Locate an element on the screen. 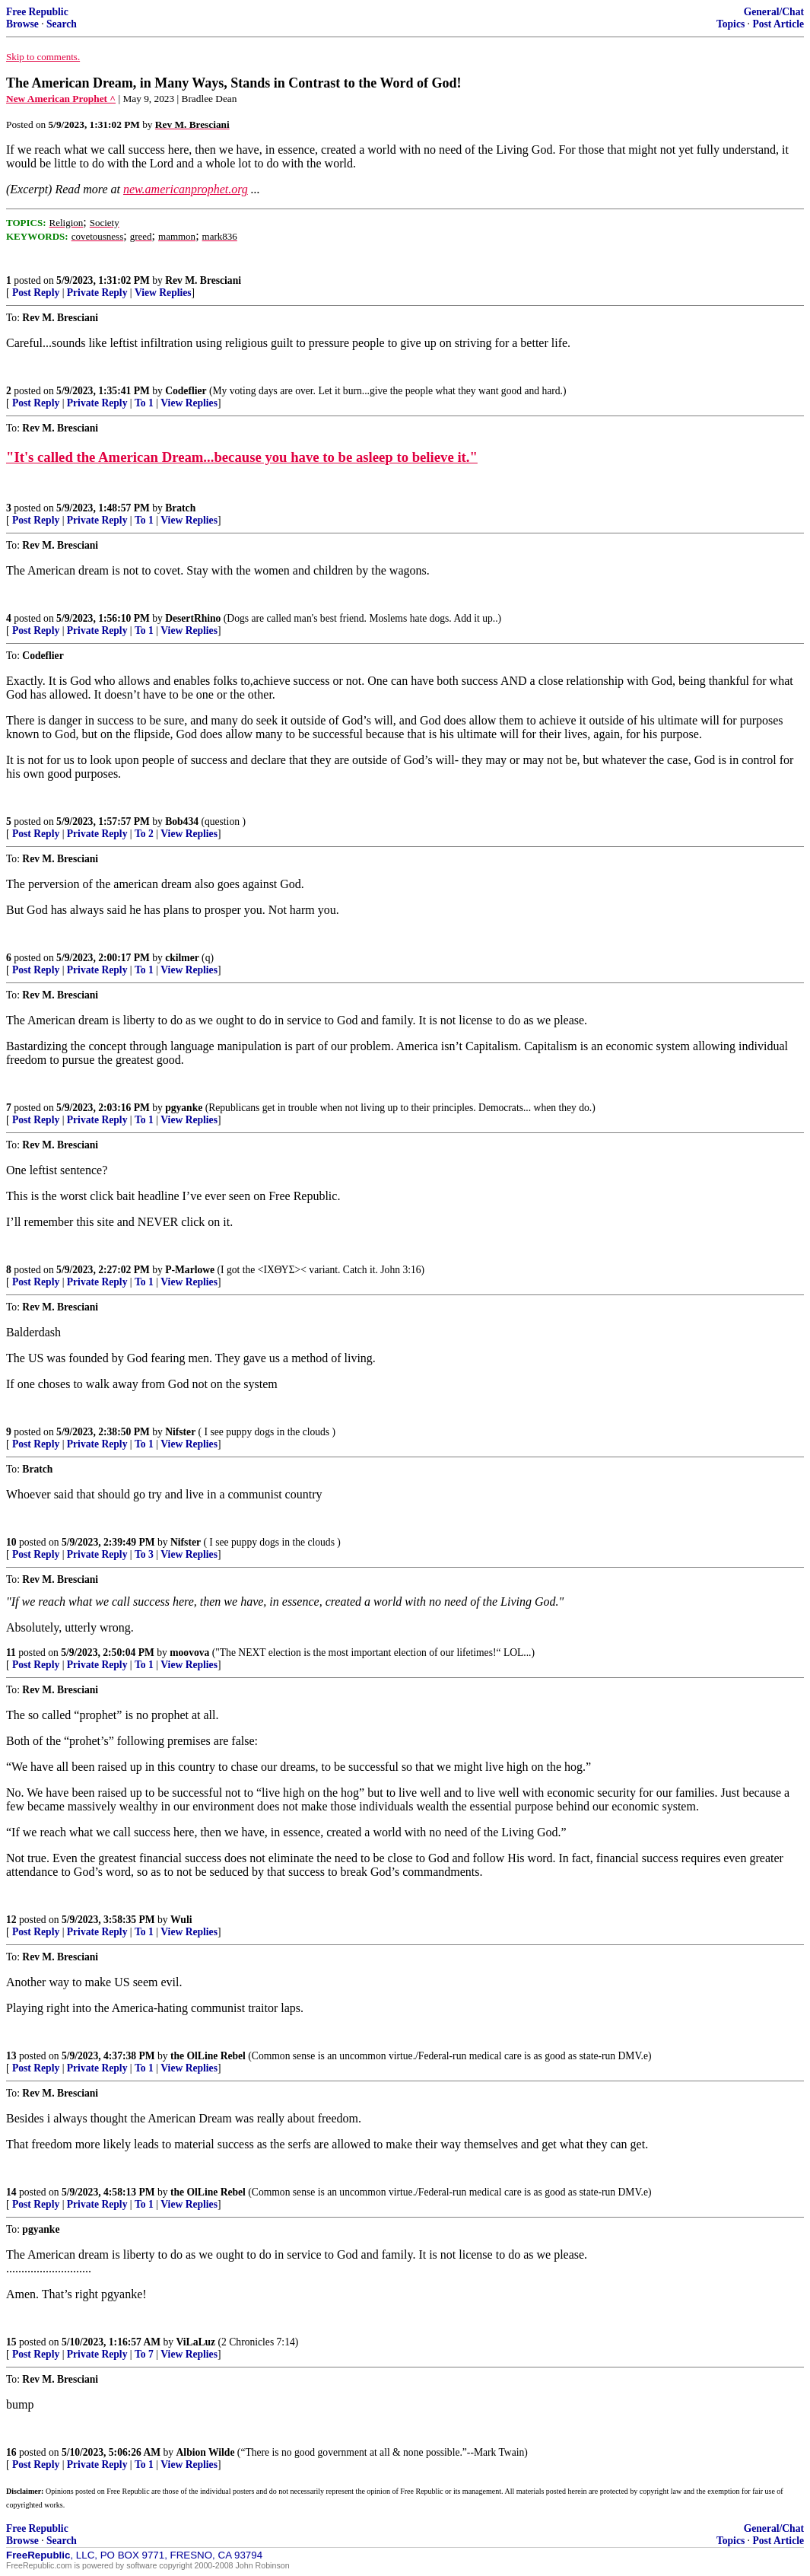 This screenshot has width=810, height=2576. General/Chat is located at coordinates (774, 12).